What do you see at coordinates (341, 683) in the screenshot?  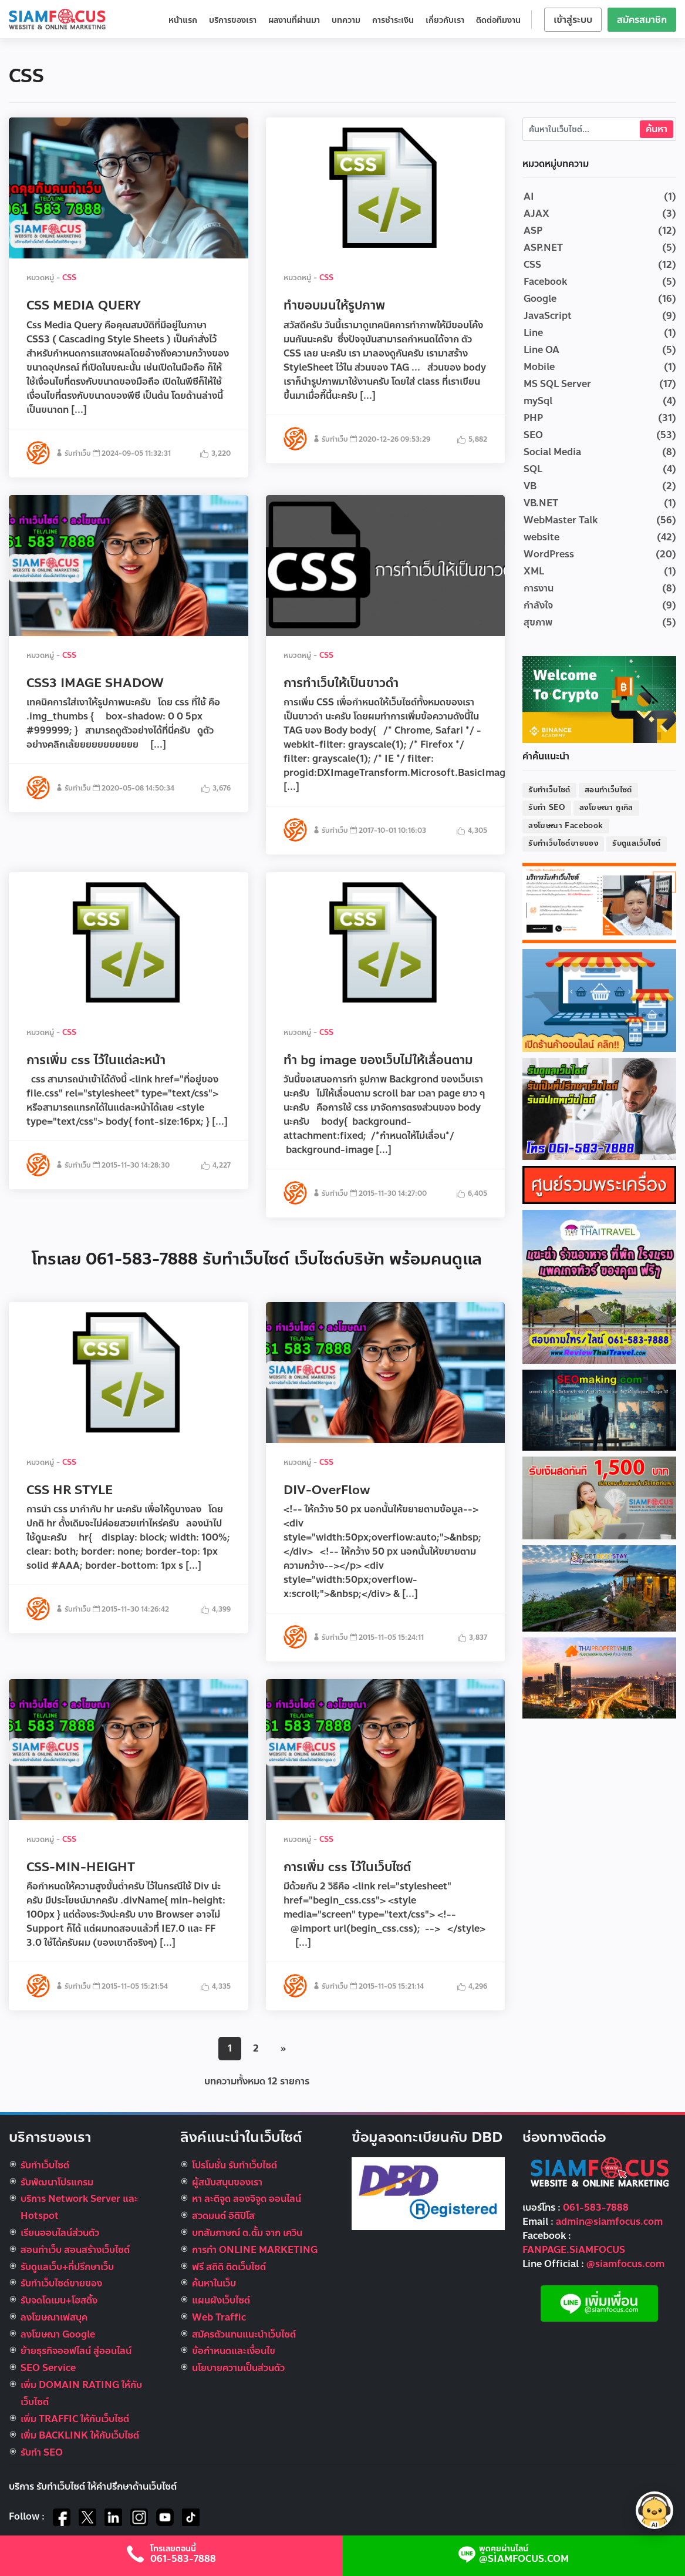 I see `การทำเว็บให้เป็นขาวดำ` at bounding box center [341, 683].